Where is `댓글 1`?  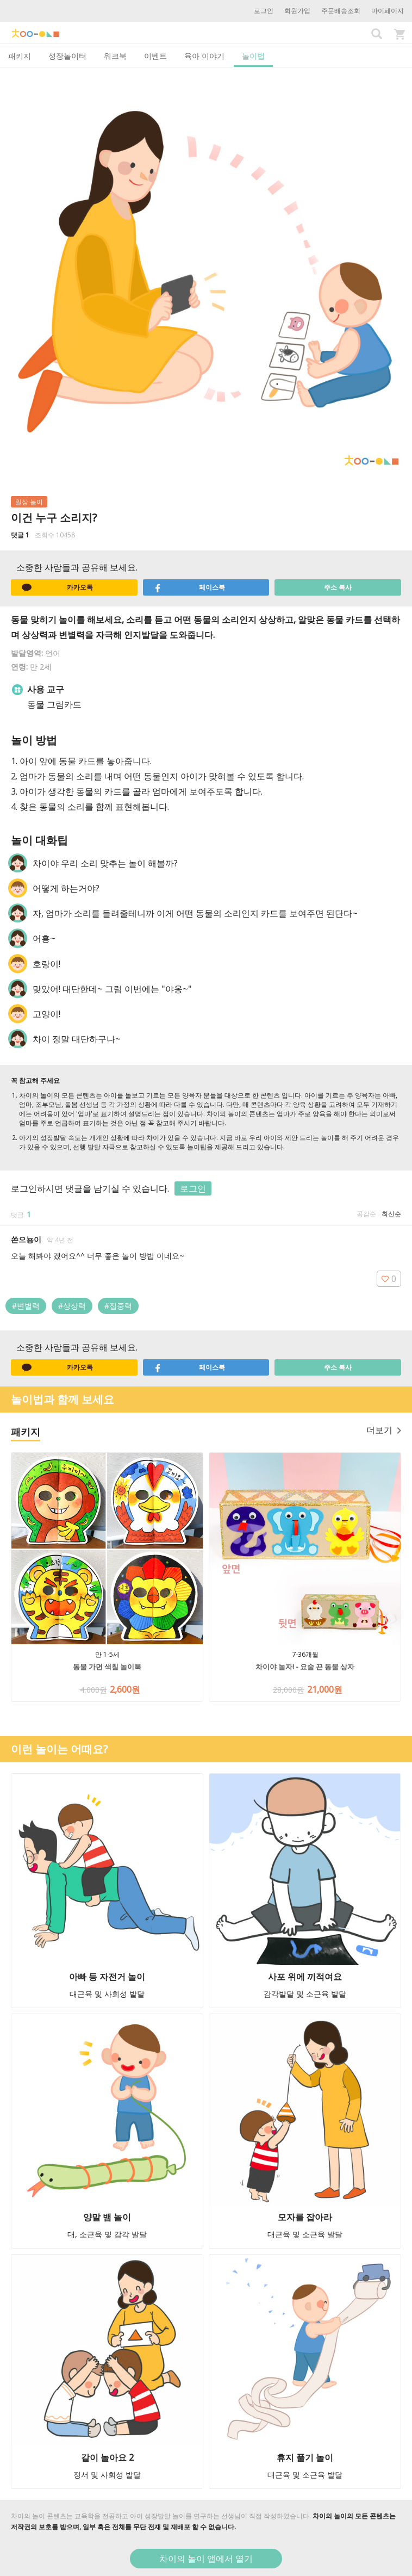
댓글 1 is located at coordinates (20, 535).